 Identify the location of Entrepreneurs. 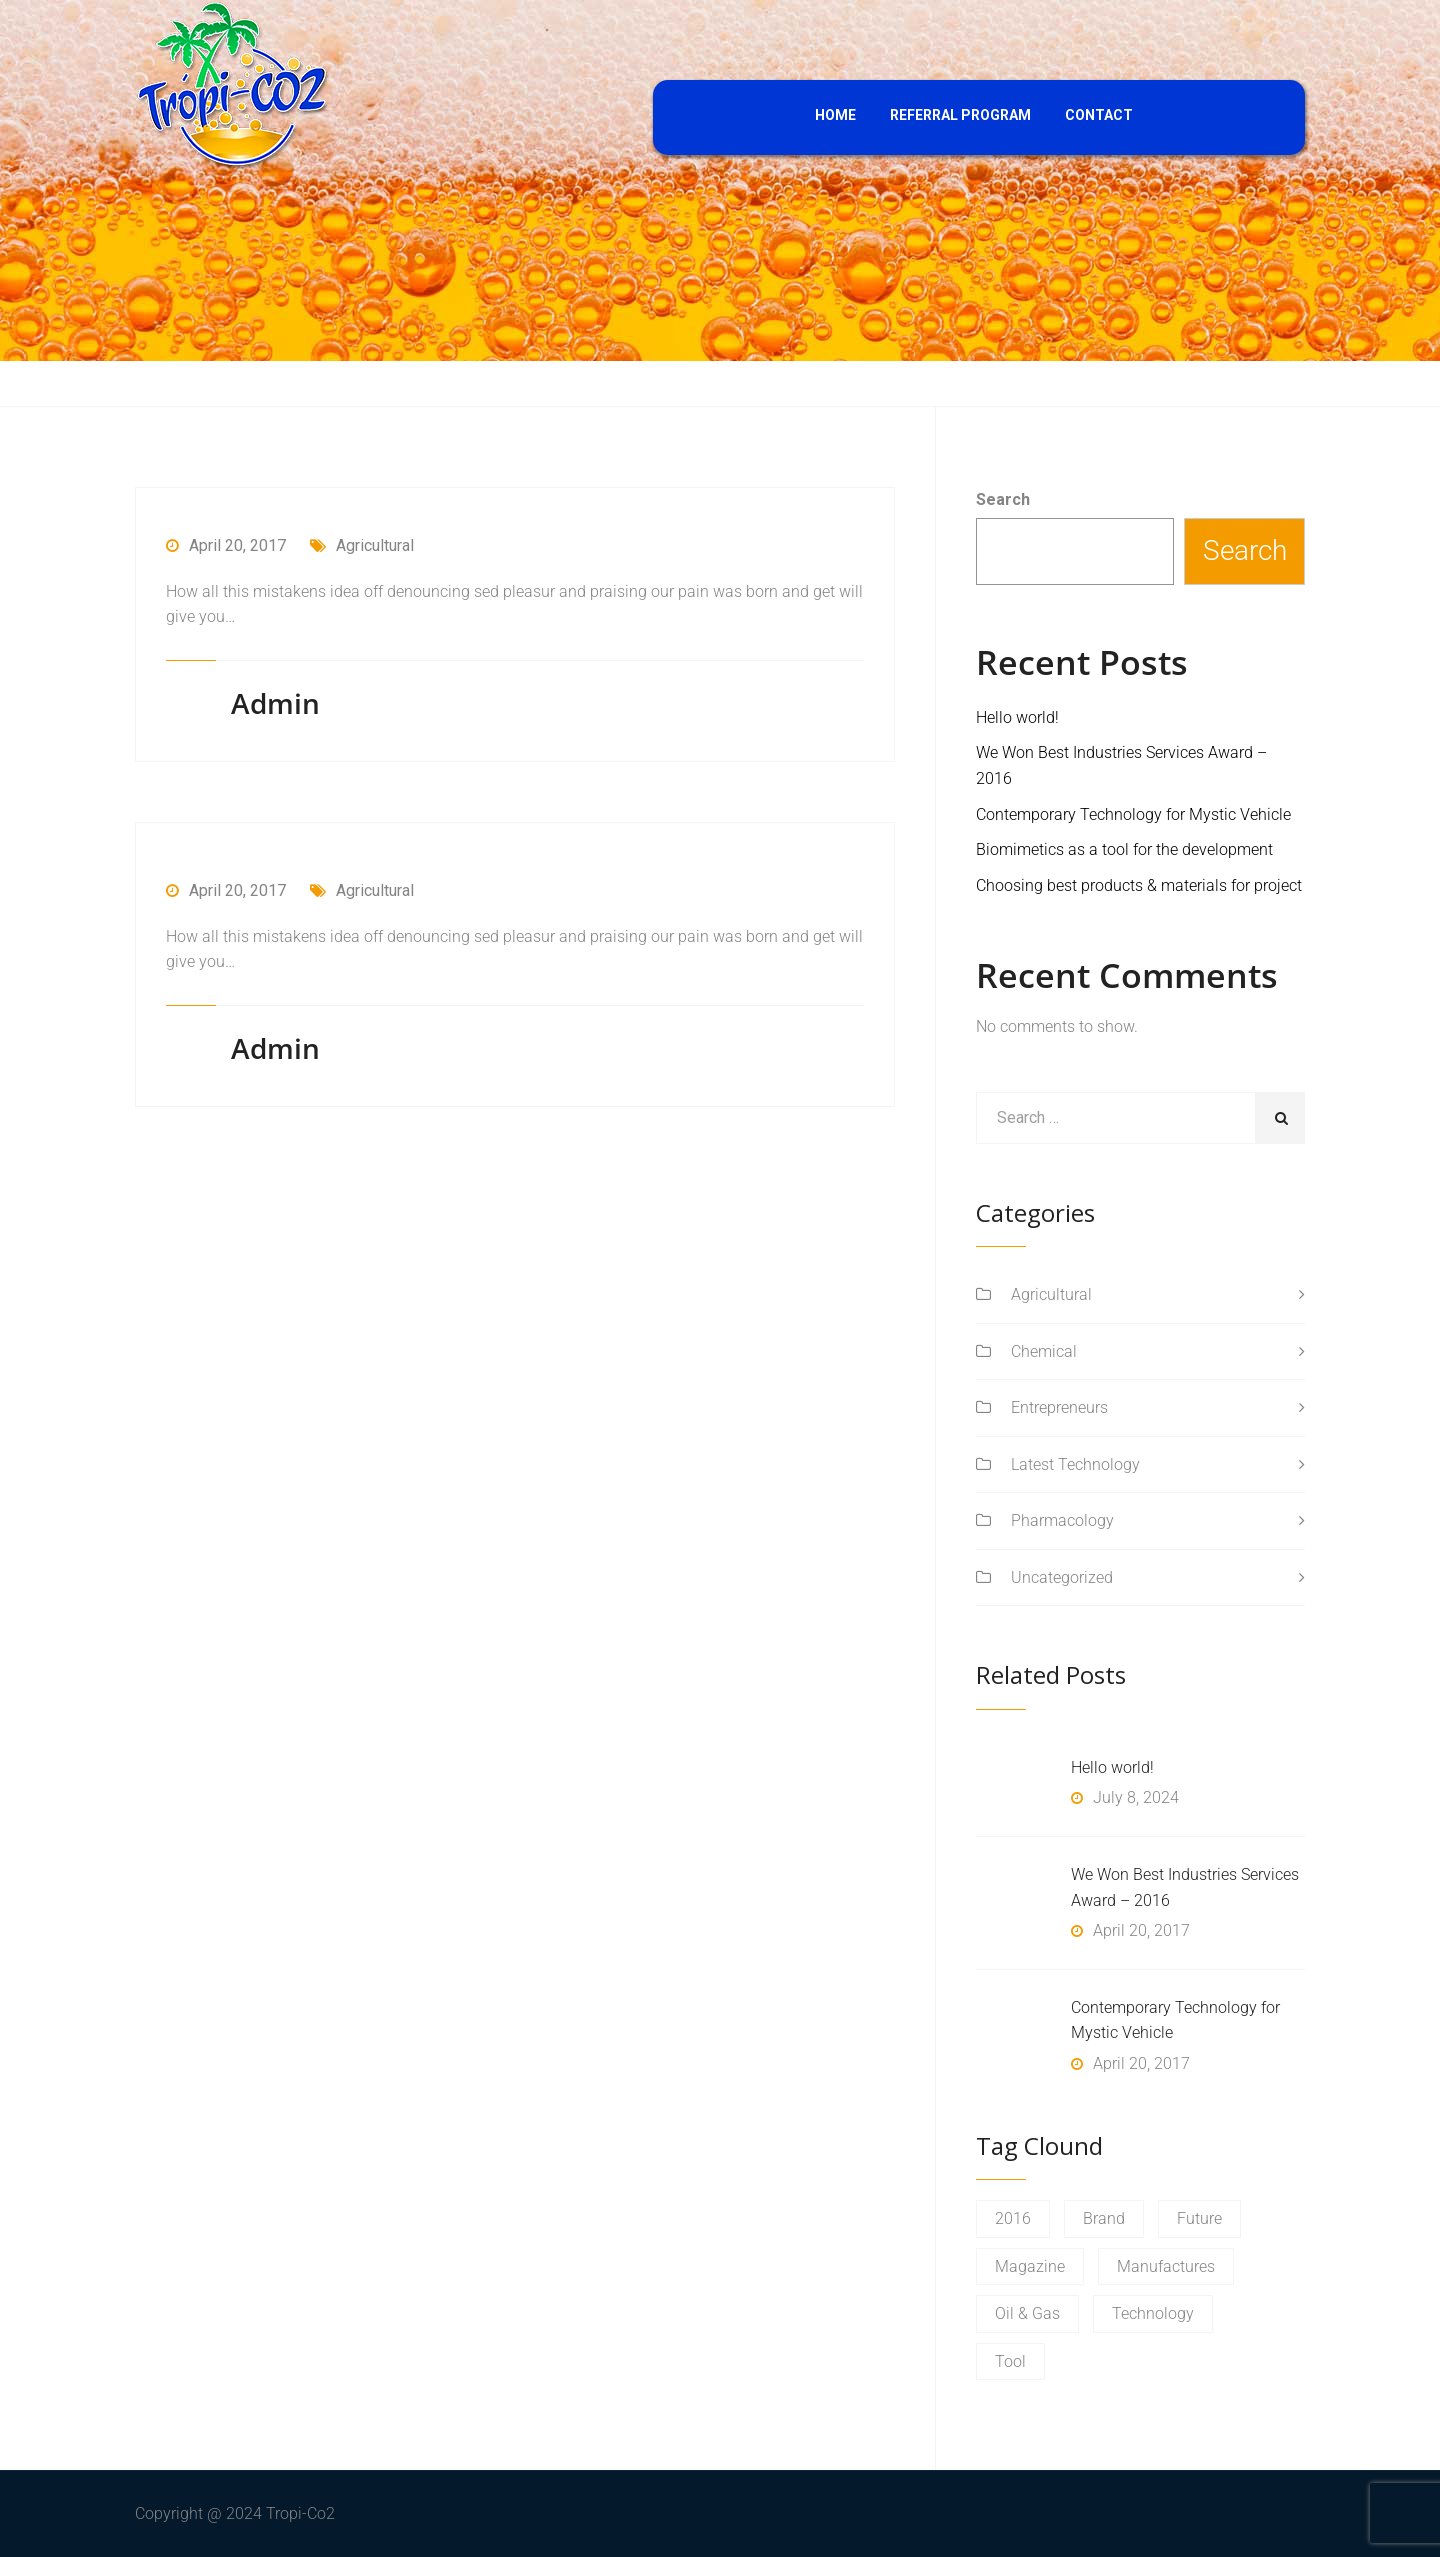
(1059, 1407).